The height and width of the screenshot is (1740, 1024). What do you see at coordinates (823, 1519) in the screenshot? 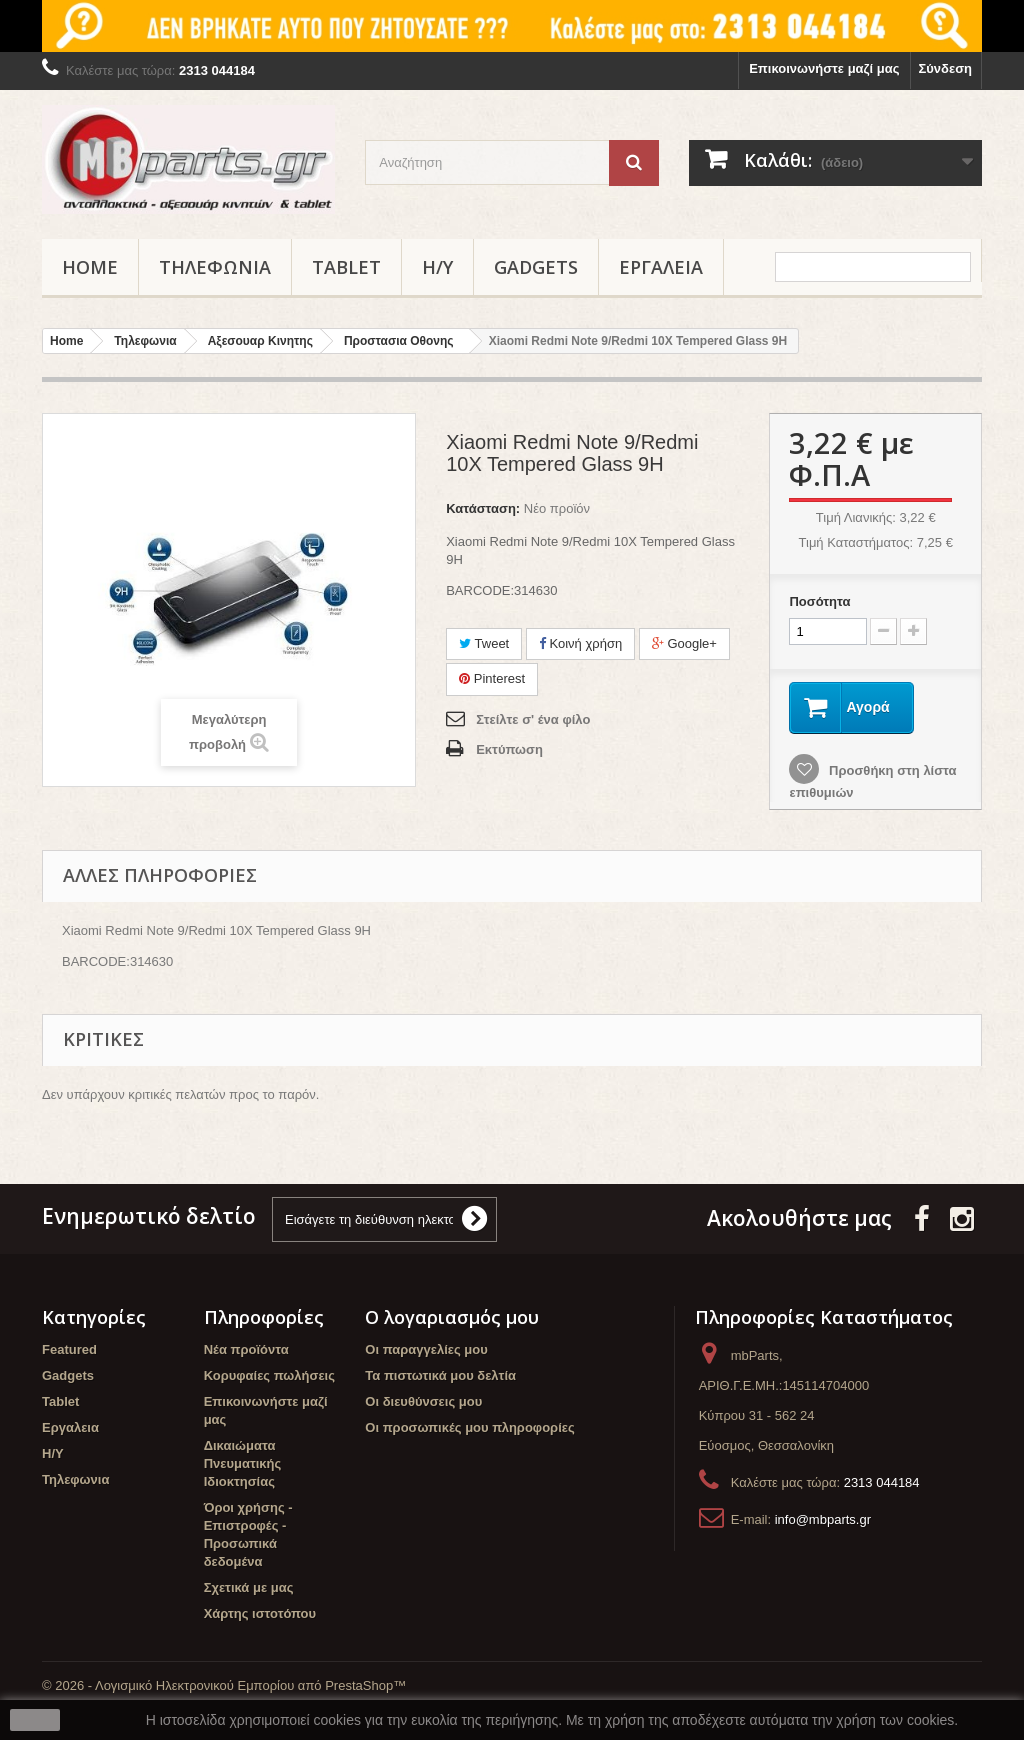
I see `info@mbparts.gr` at bounding box center [823, 1519].